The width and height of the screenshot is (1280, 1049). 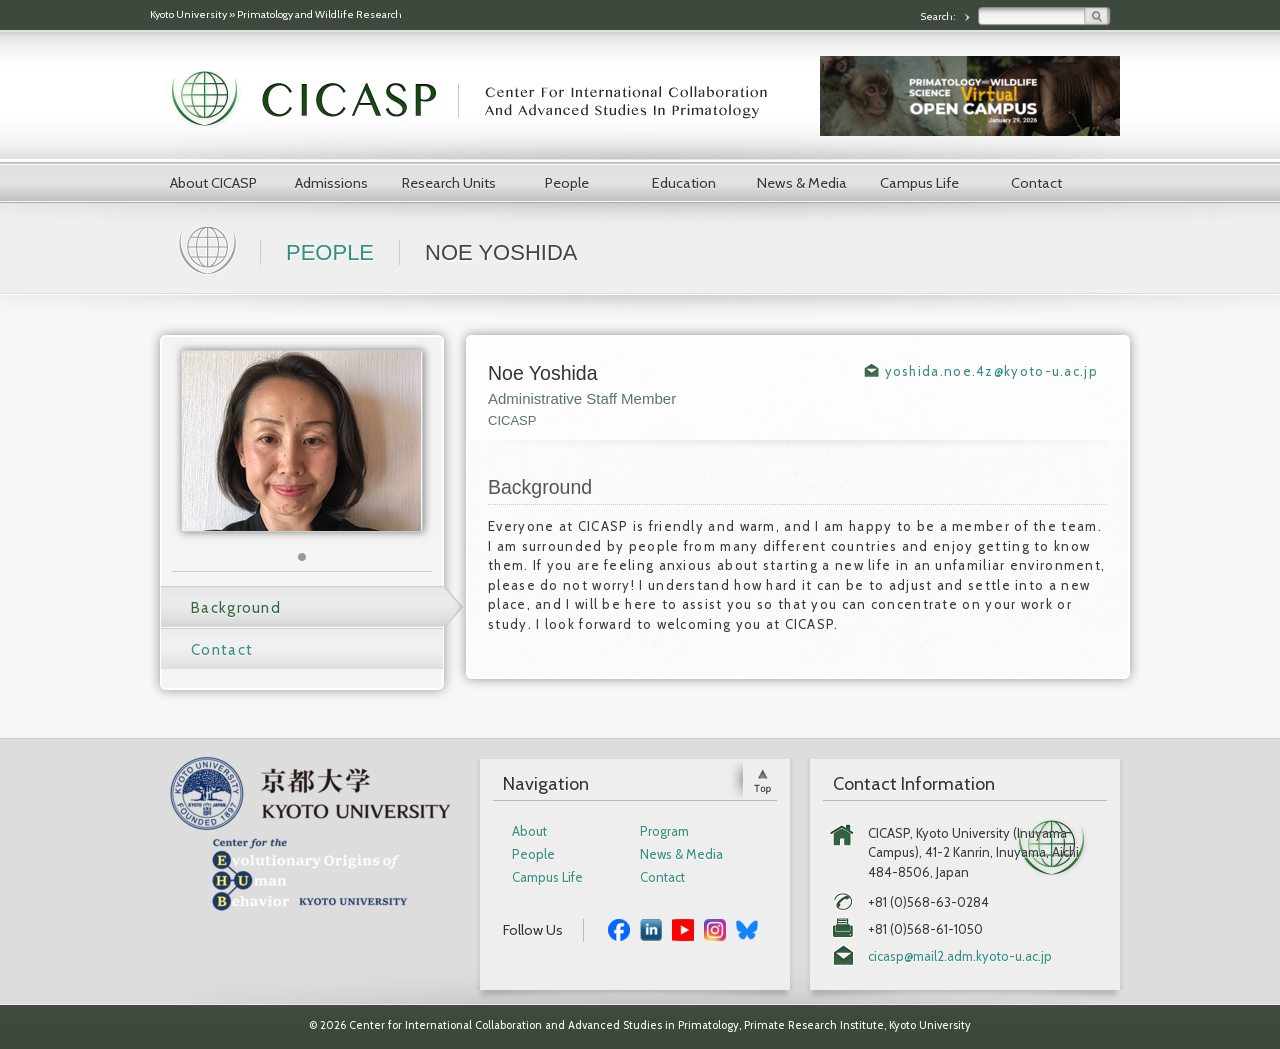 I want to click on CICASP | Center for International Collaboration and Advanced Studies in Primatology, so click(x=480, y=100).